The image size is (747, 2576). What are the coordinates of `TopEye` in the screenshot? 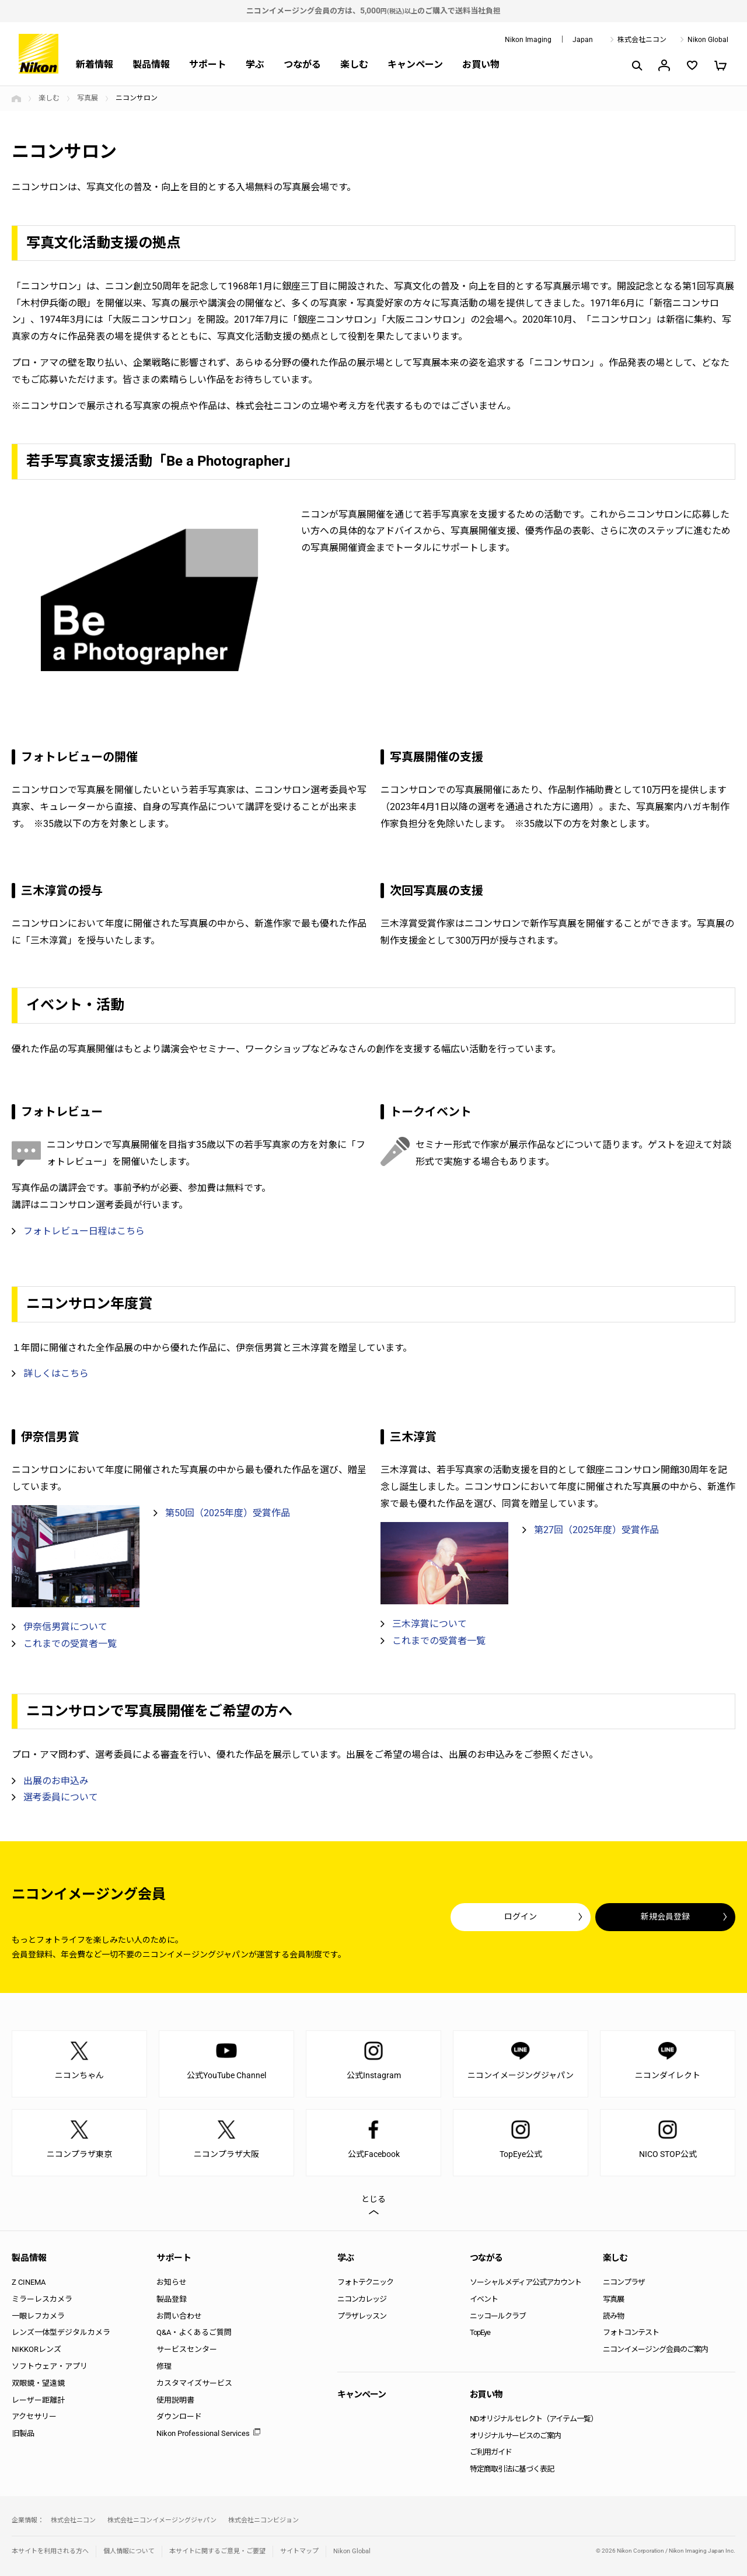 It's located at (480, 2332).